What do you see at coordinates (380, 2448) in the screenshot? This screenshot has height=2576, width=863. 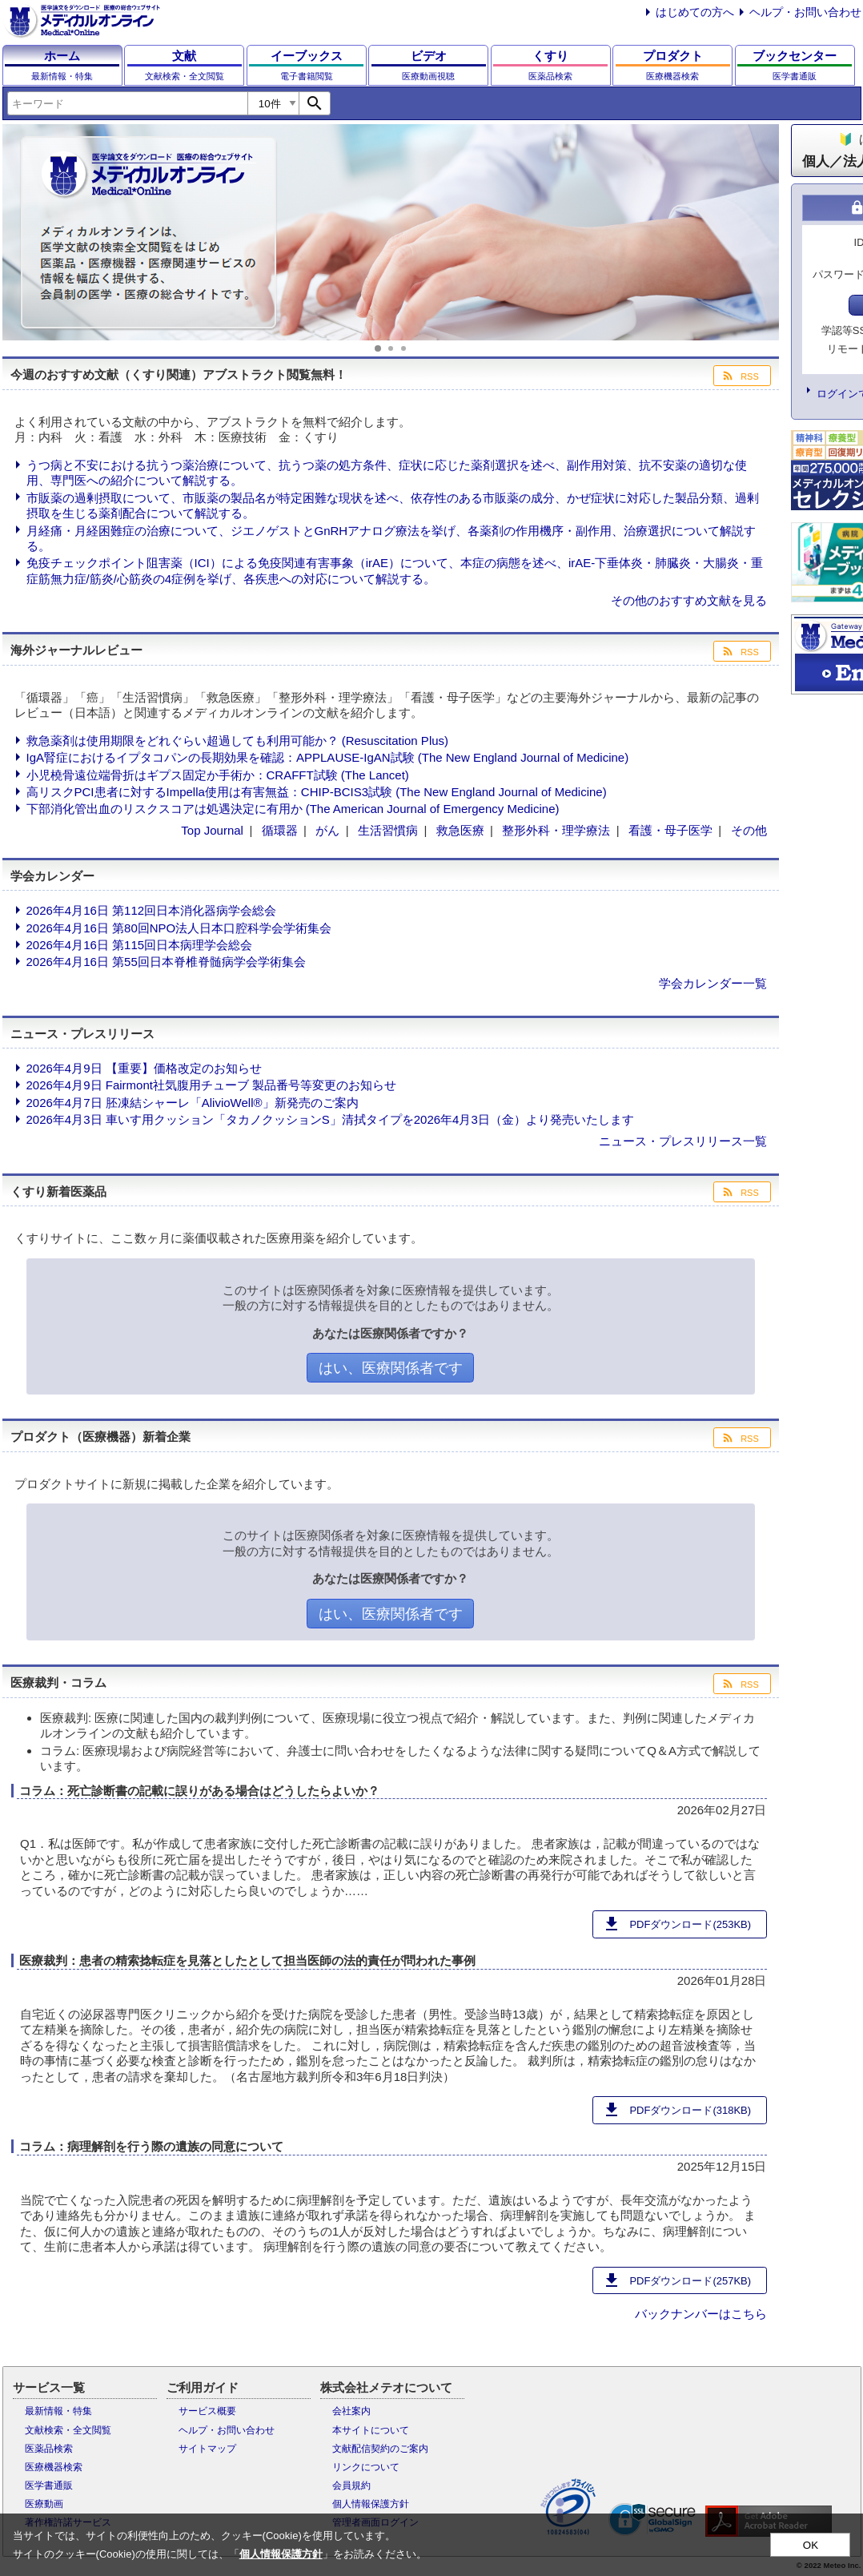 I see `文献配信契約のご案内` at bounding box center [380, 2448].